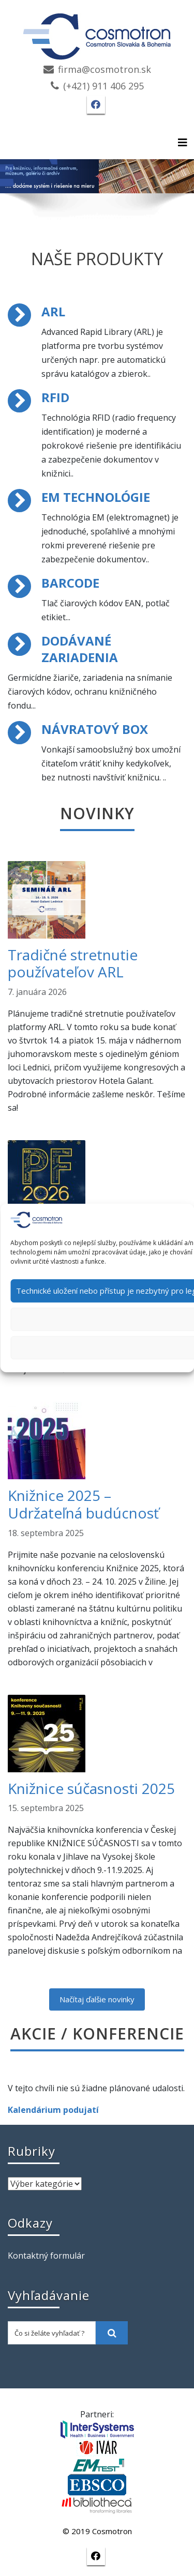 The image size is (194, 2576). Describe the element at coordinates (182, 142) in the screenshot. I see `[Toggle navigation]` at that location.